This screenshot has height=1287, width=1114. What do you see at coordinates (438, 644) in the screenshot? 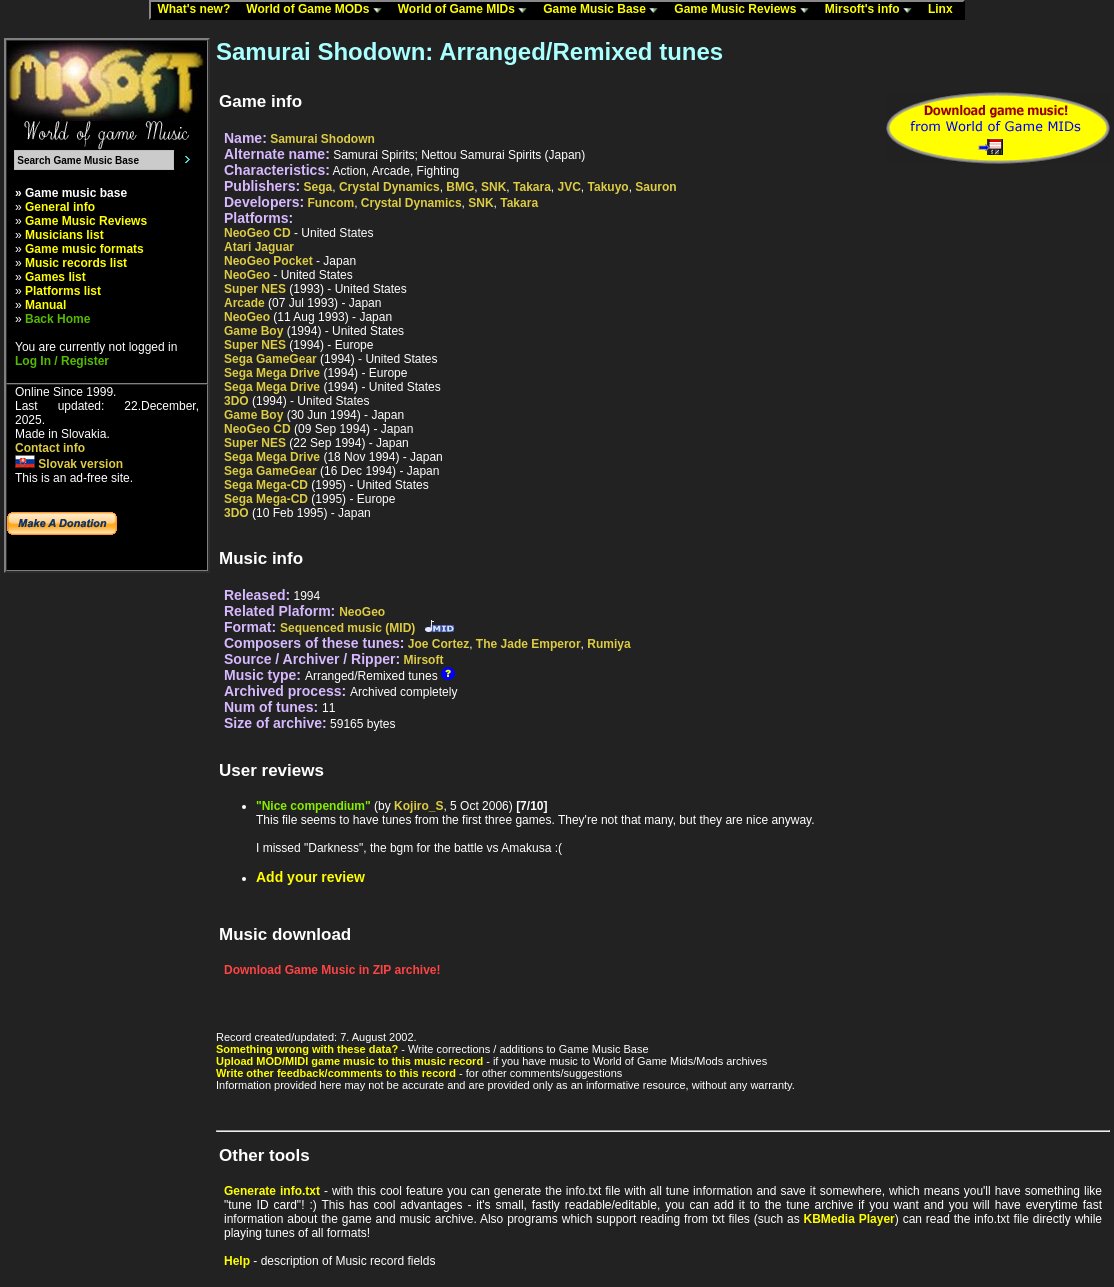
I see `Joe Cortez` at bounding box center [438, 644].